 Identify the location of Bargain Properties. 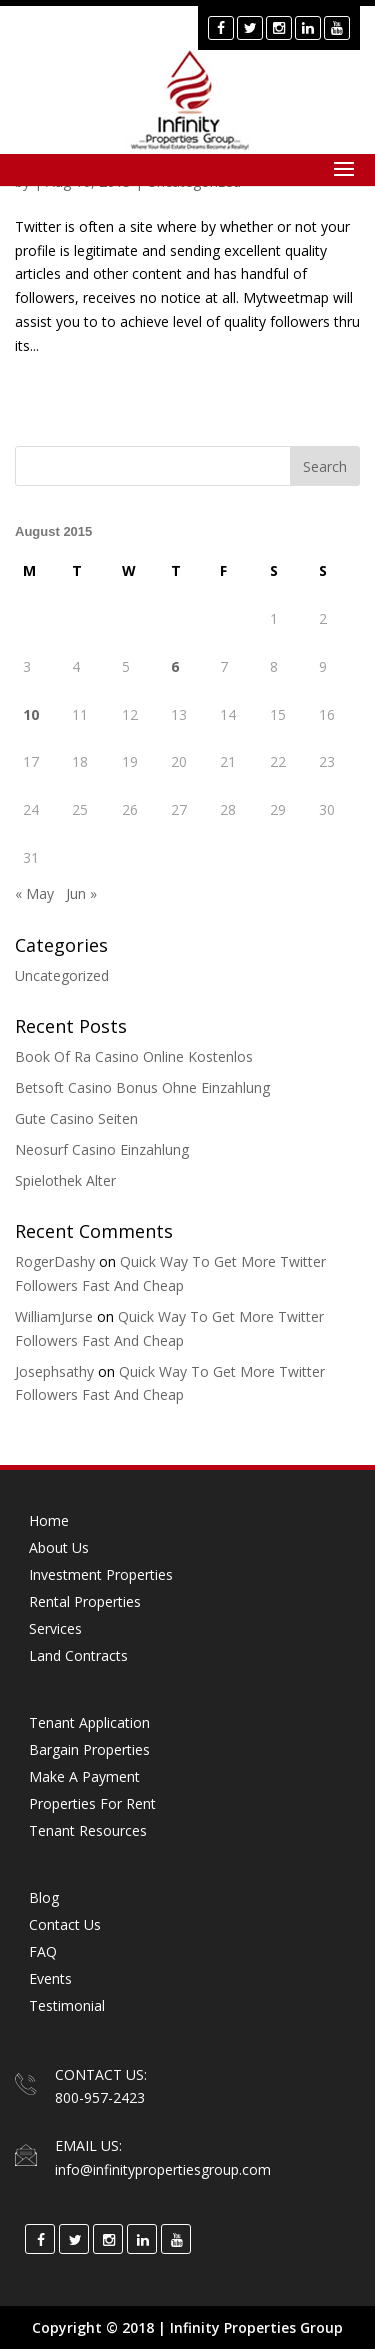
(89, 1749).